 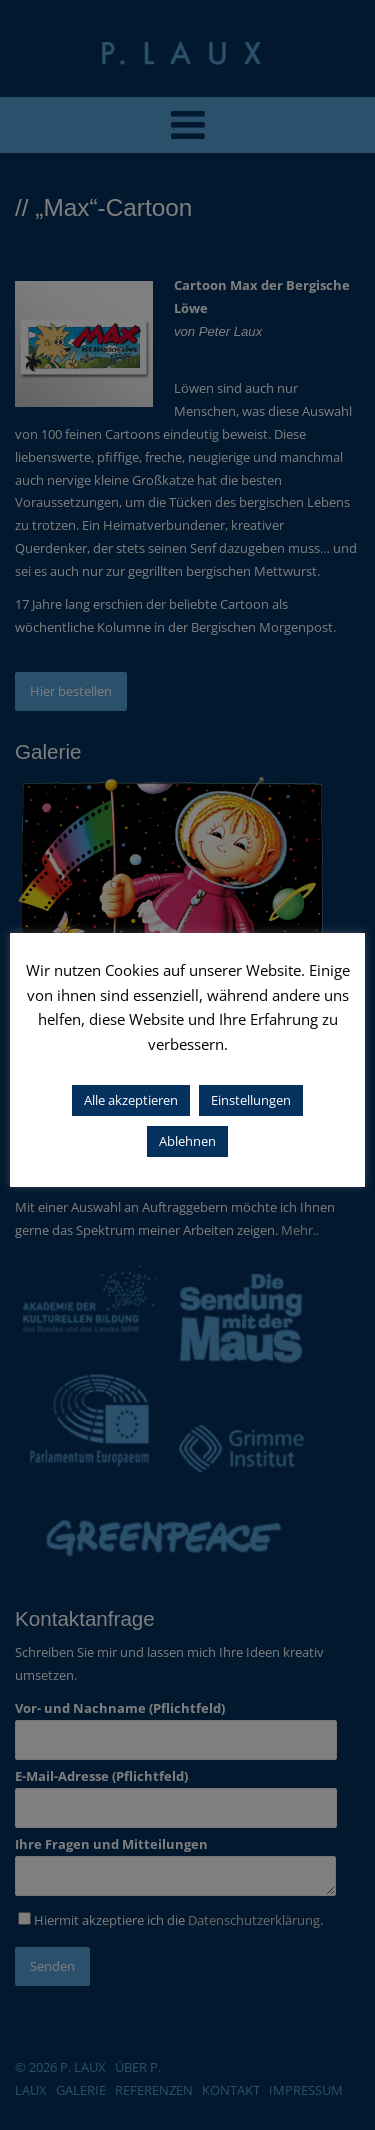 I want to click on Einstellungen [button], so click(x=251, y=1100).